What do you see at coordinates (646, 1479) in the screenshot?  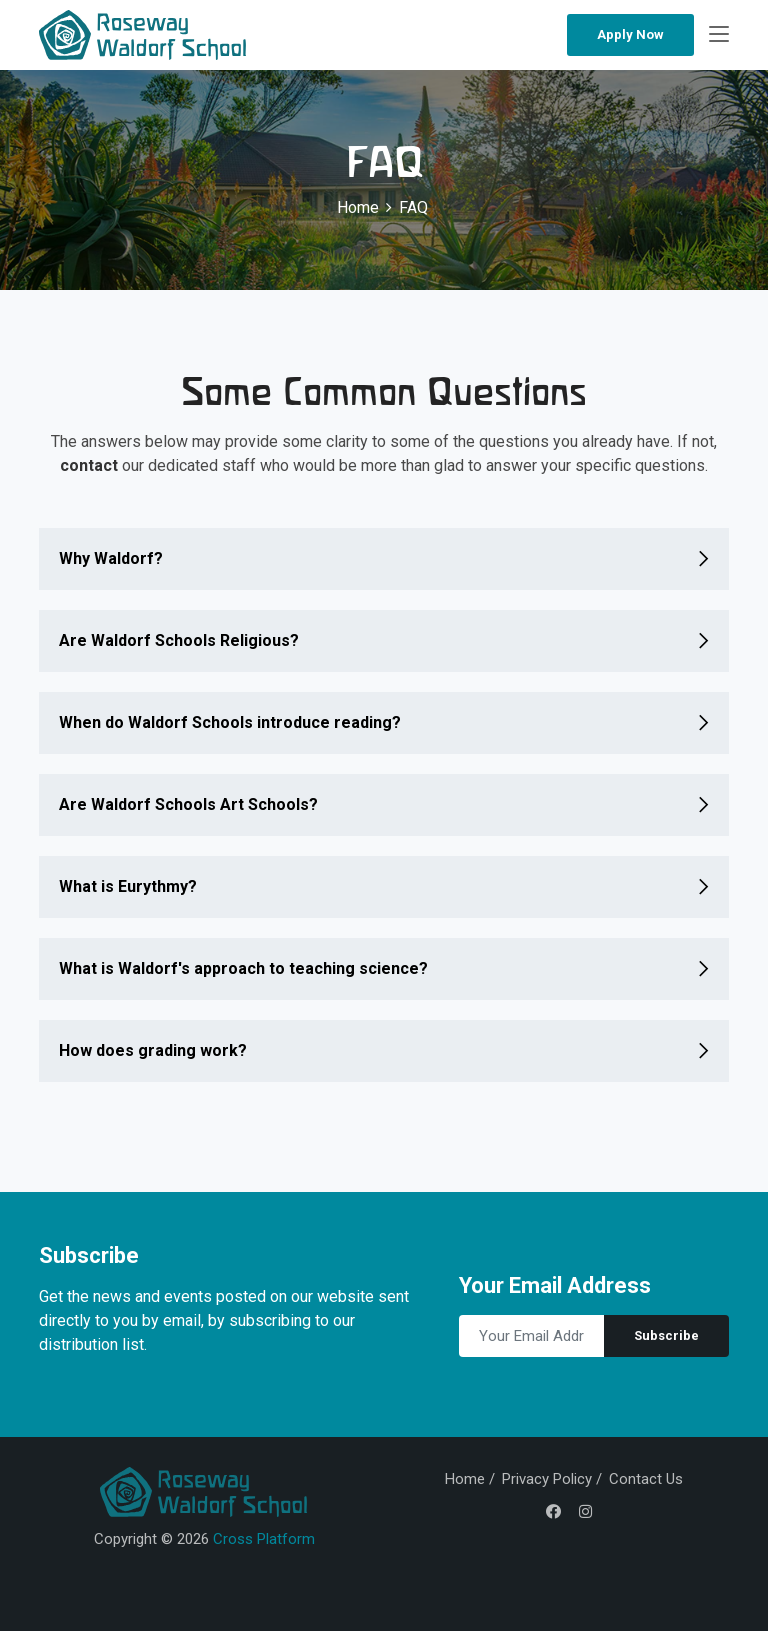 I see `Contact Us` at bounding box center [646, 1479].